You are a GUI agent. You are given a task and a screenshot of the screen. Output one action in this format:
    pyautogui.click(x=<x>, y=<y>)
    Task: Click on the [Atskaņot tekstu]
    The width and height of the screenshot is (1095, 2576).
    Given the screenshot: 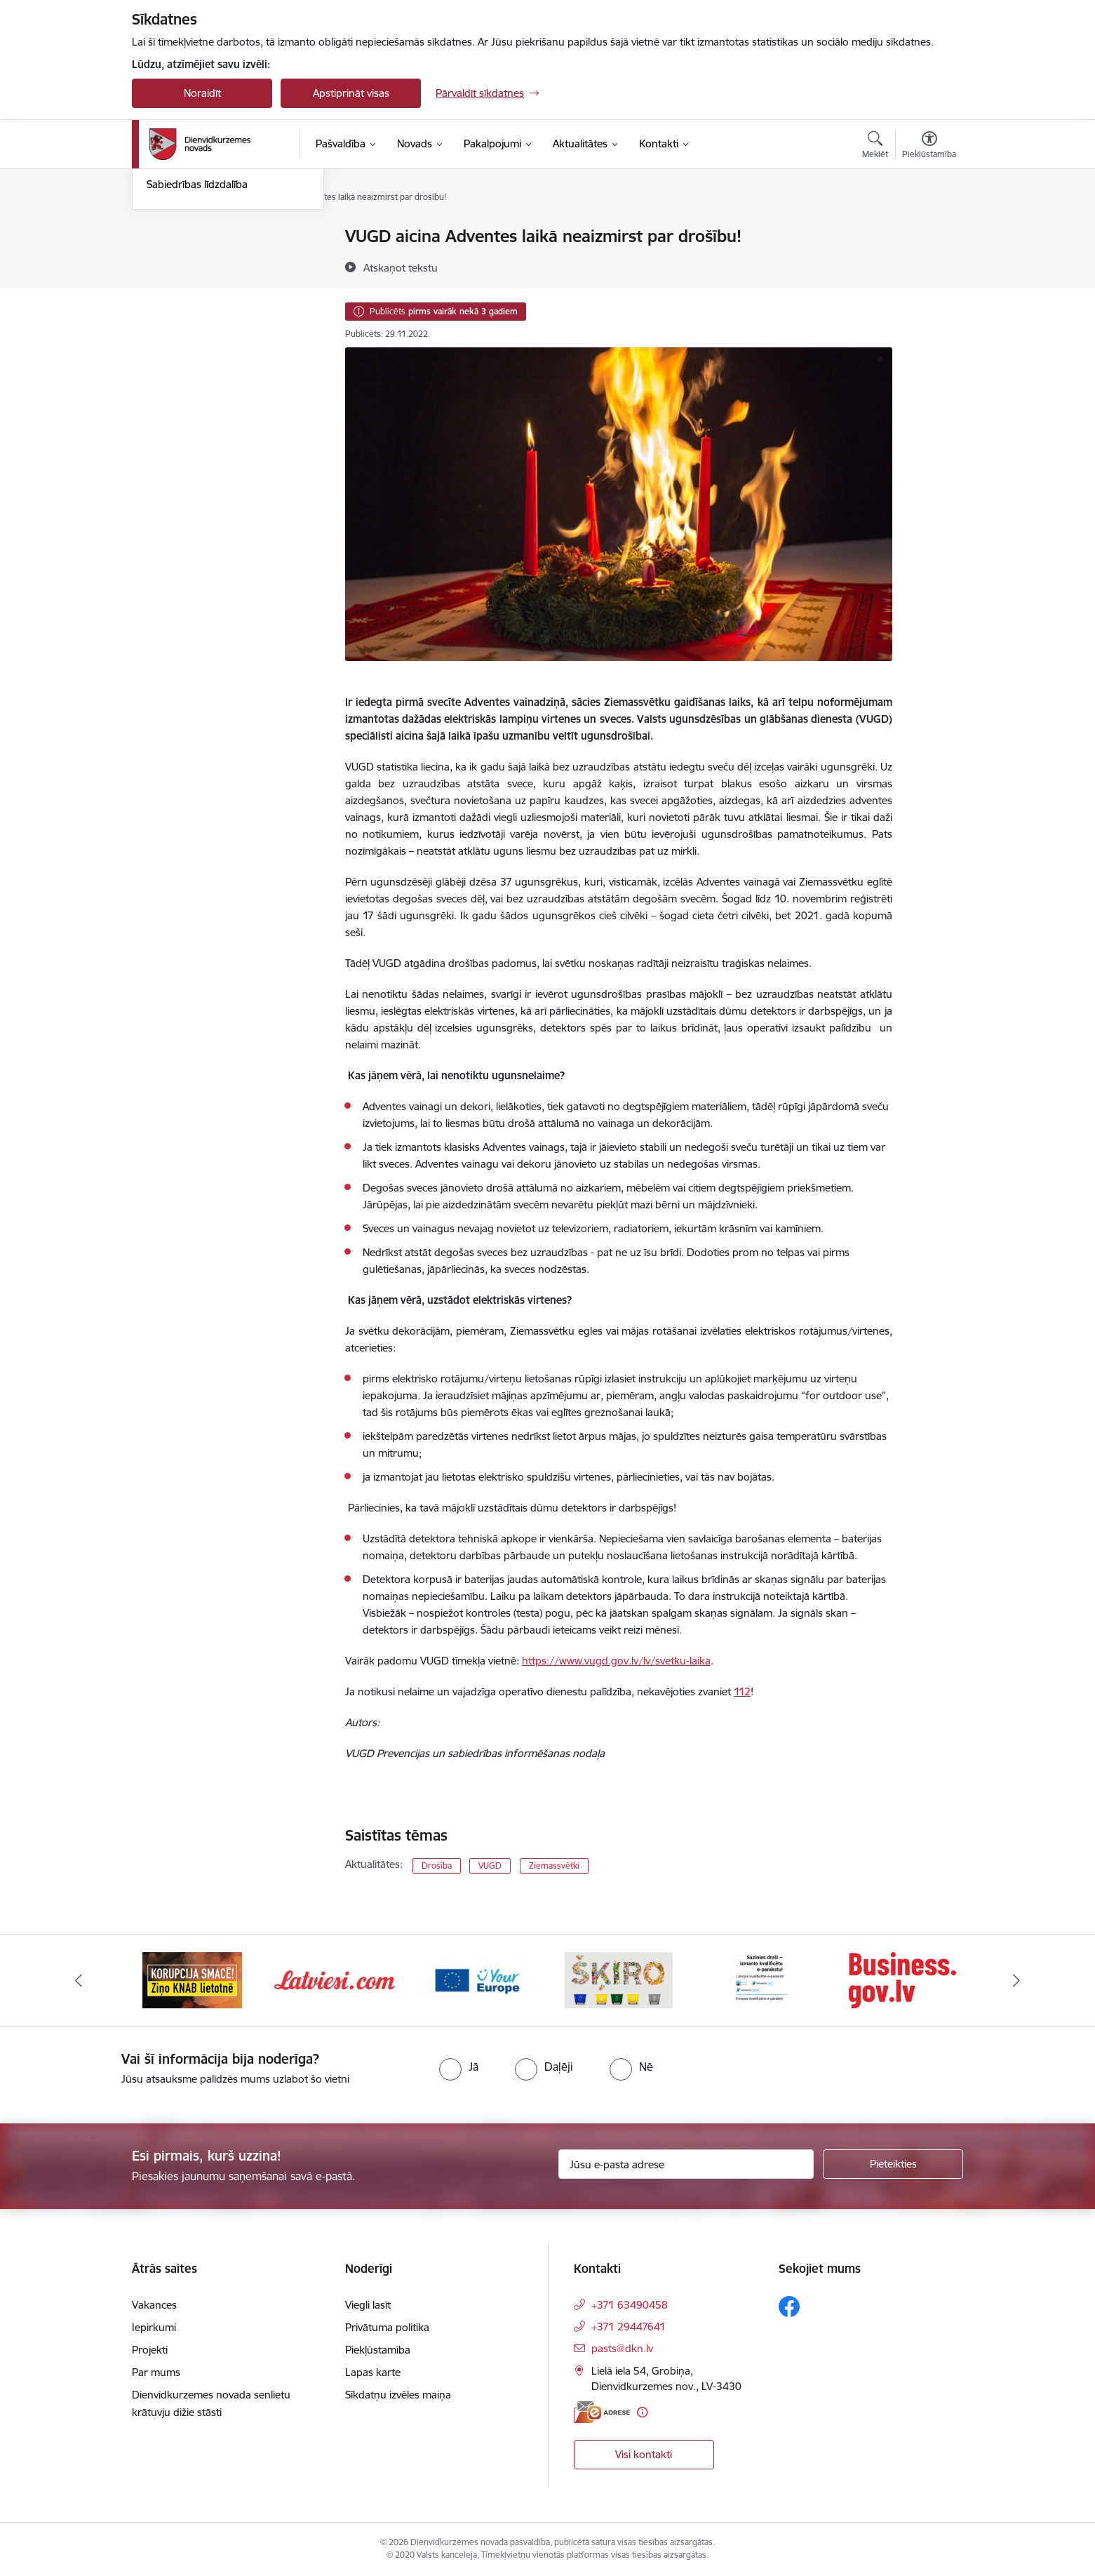 What is the action you would take?
    pyautogui.click(x=400, y=267)
    